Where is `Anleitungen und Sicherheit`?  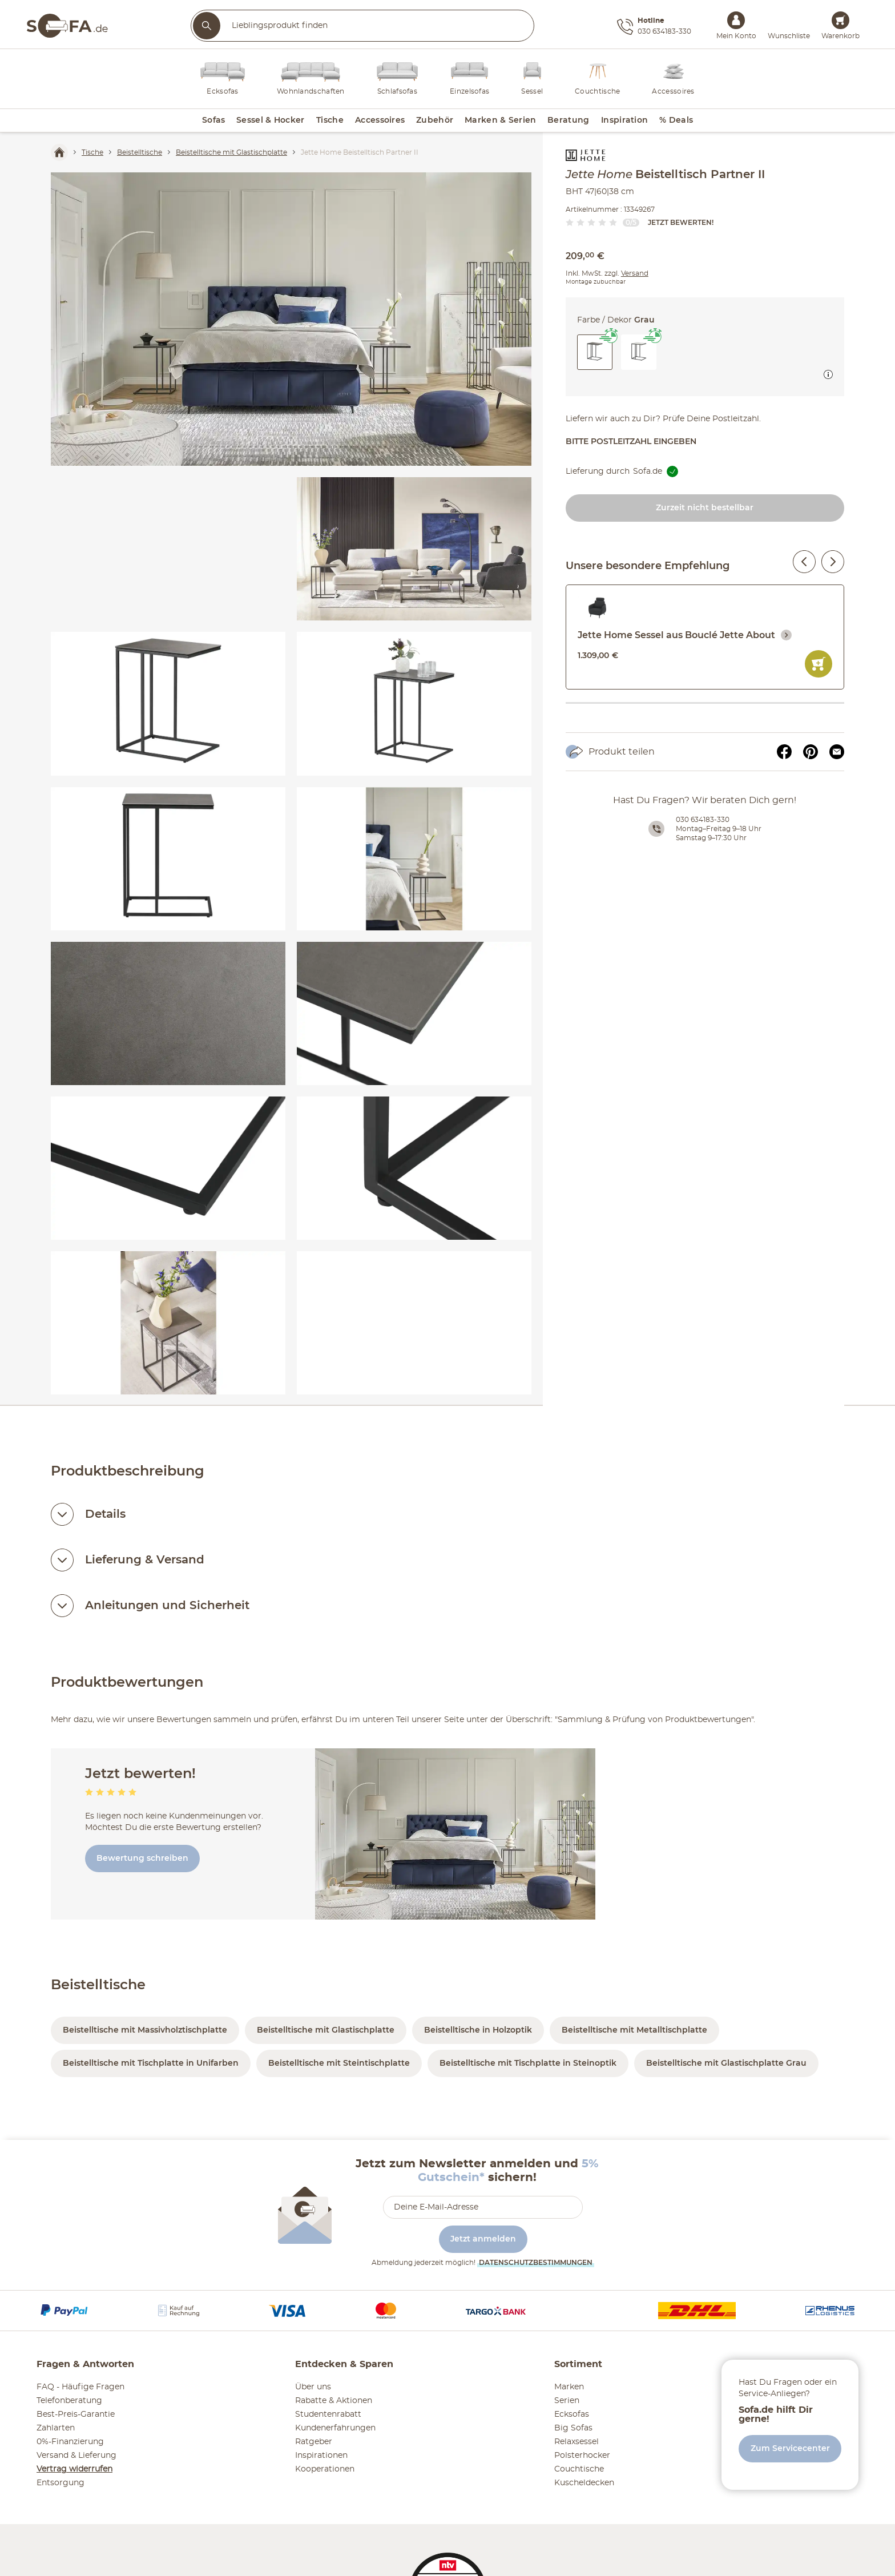
Anleitungen und Sicherheit is located at coordinates (167, 1605).